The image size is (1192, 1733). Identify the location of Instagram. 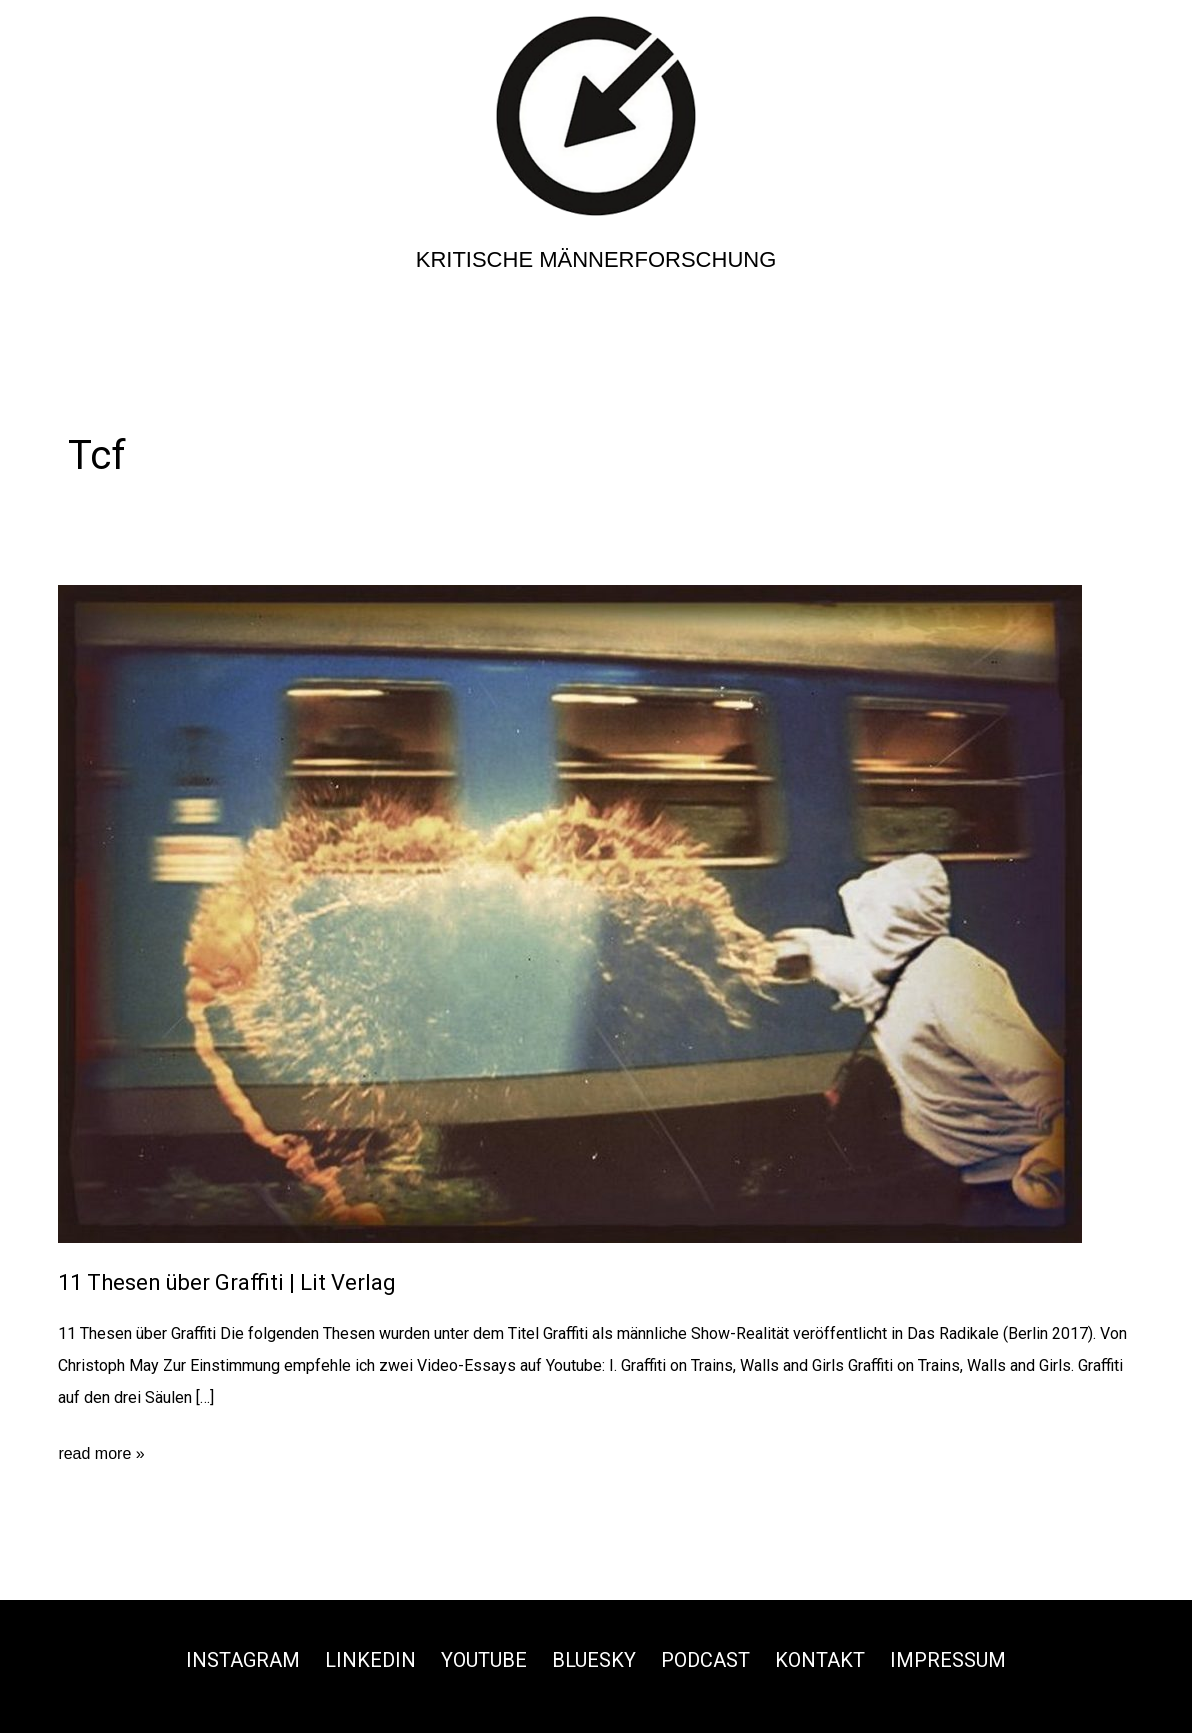
(243, 1660).